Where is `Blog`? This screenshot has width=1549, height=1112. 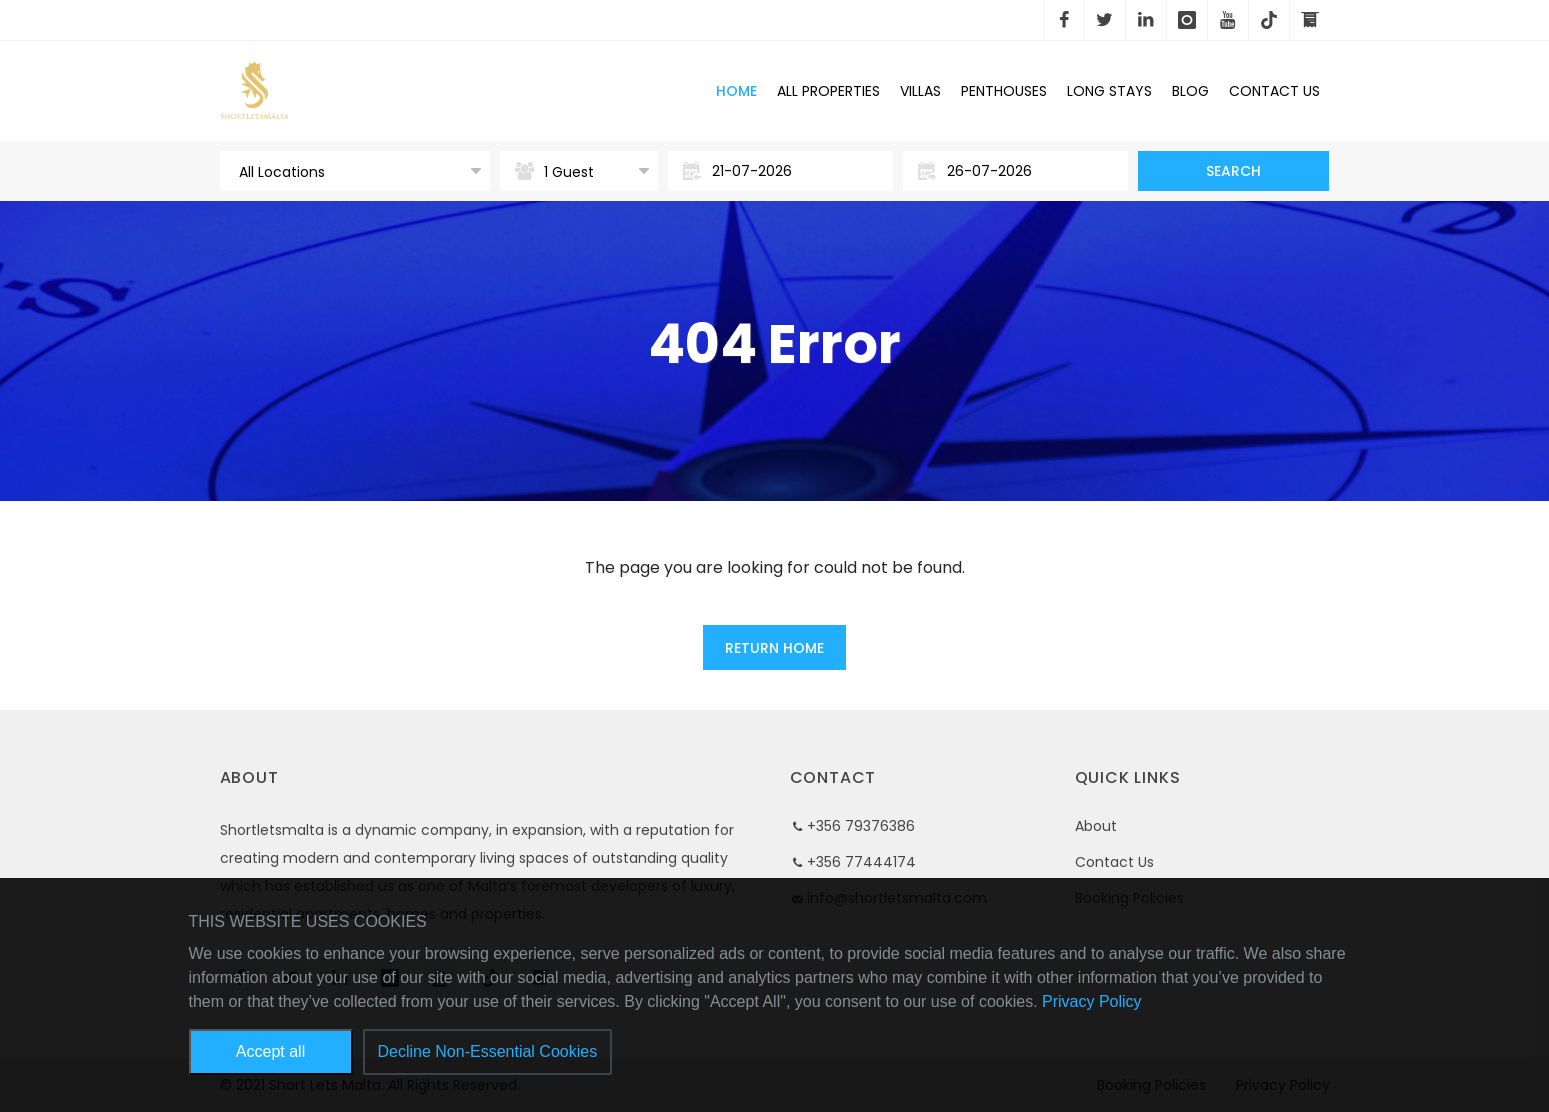
Blog is located at coordinates (1190, 91).